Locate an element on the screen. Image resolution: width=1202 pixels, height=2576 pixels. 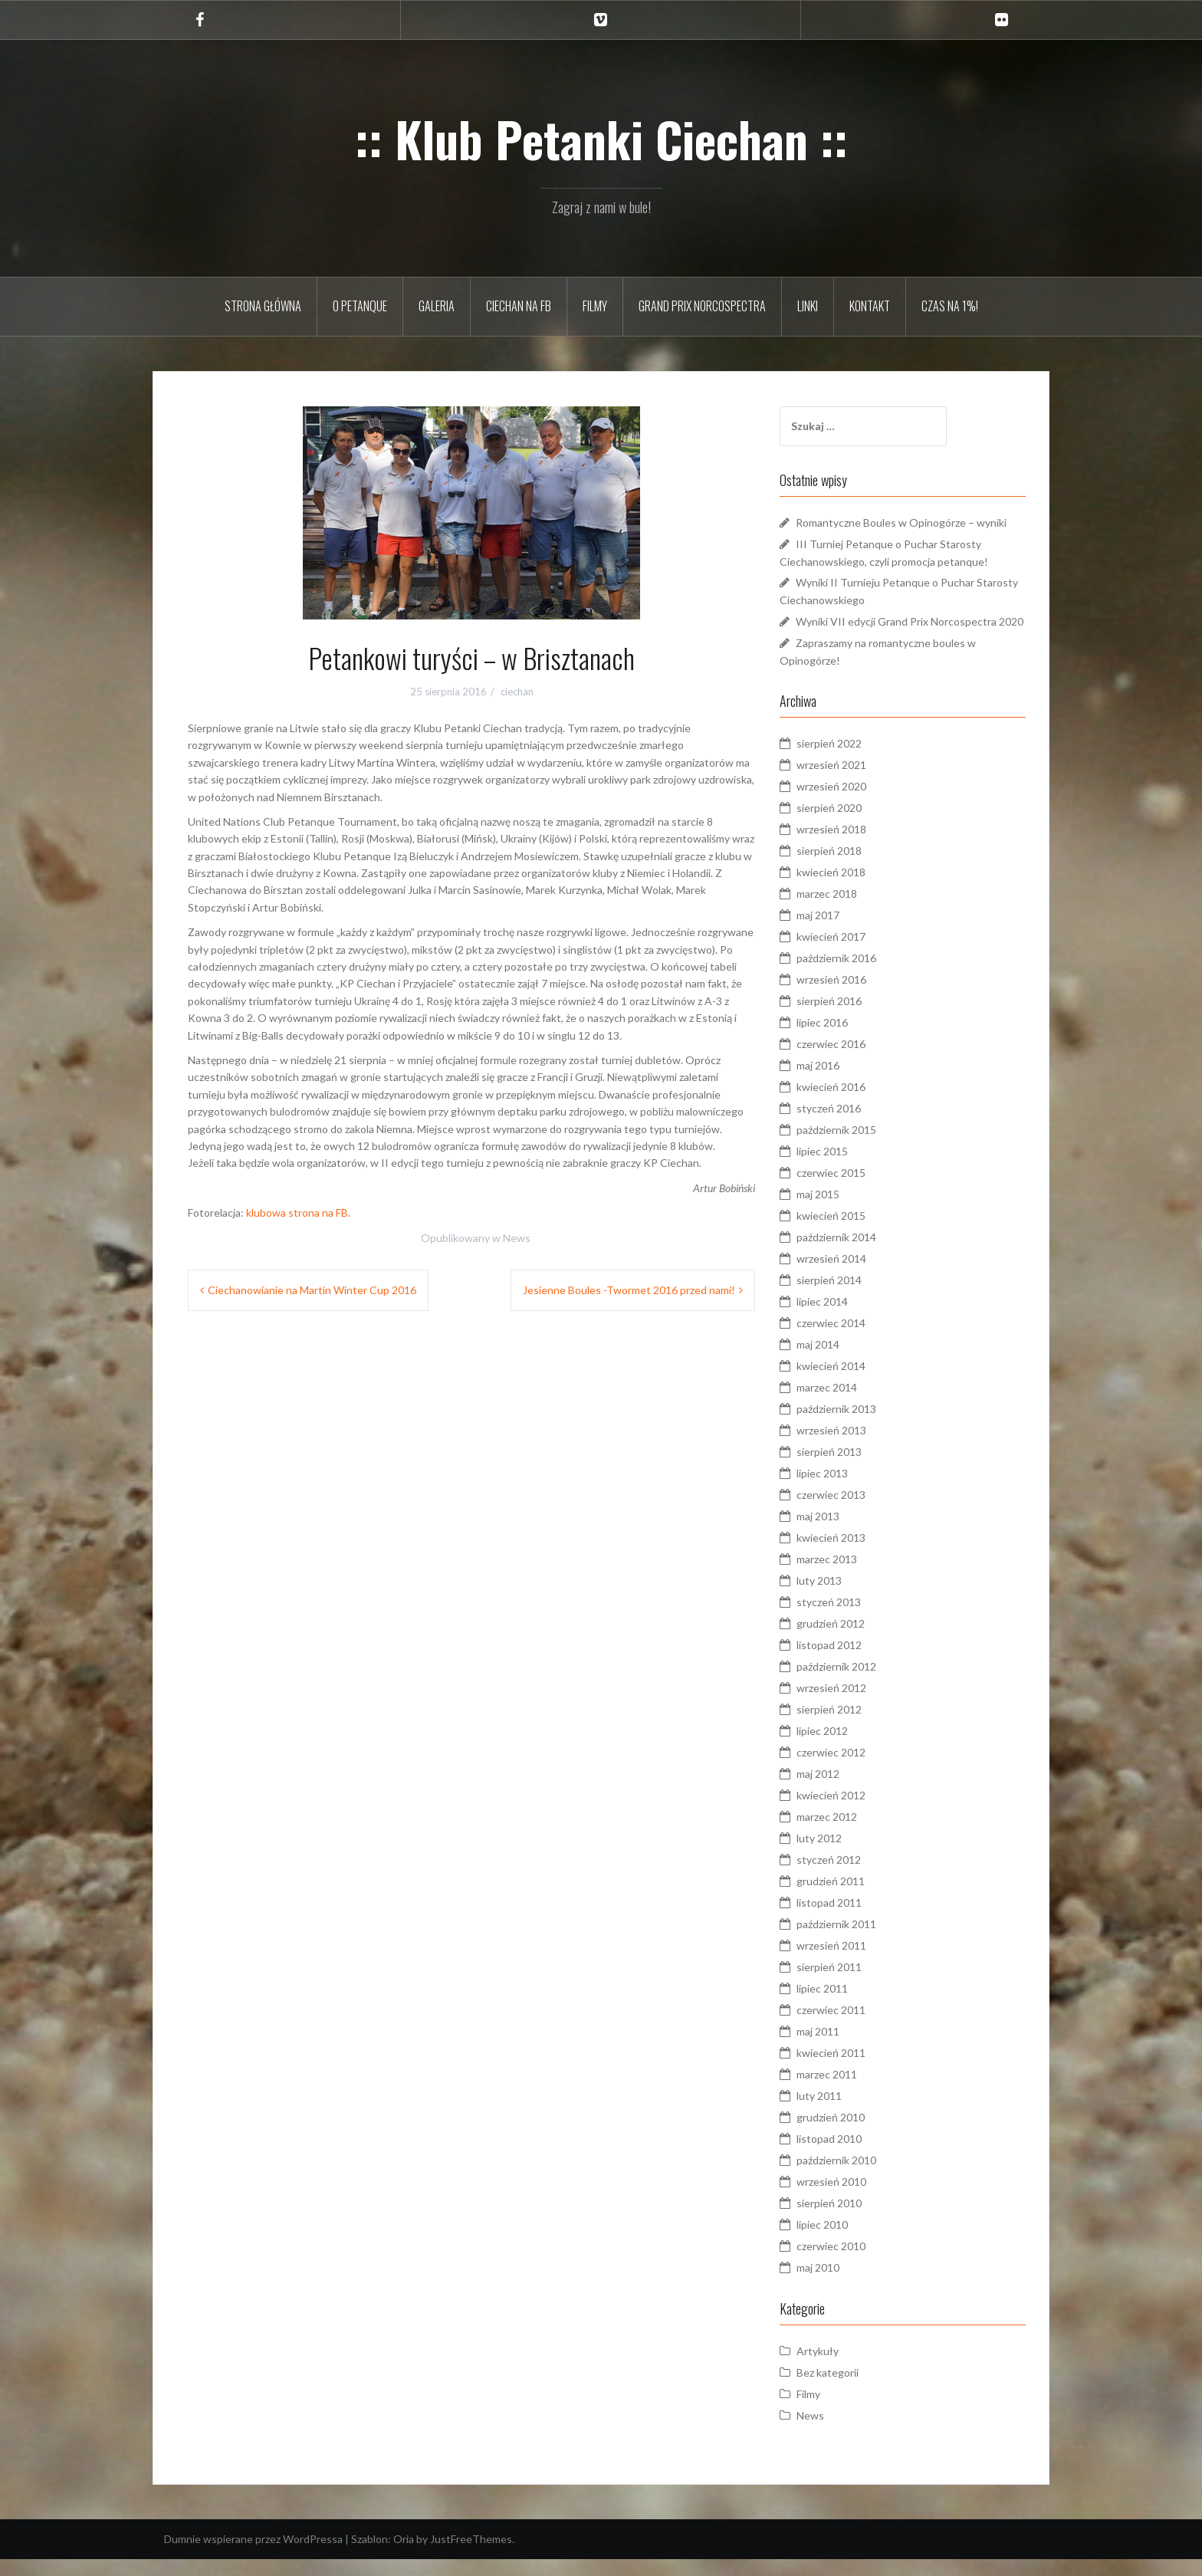
listopad 2012 is located at coordinates (845, 1661).